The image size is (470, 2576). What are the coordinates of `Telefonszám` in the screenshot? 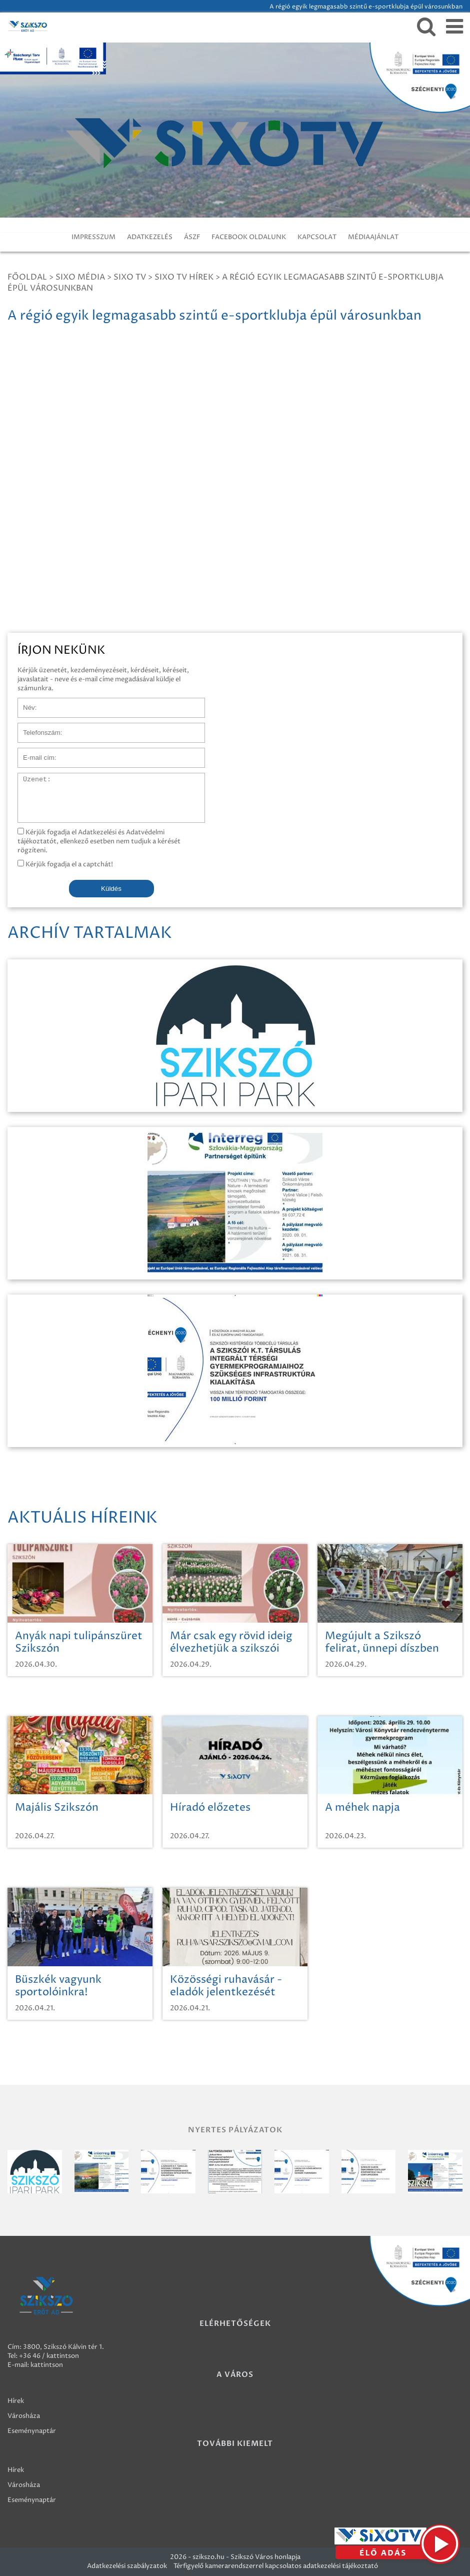 It's located at (37, 727).